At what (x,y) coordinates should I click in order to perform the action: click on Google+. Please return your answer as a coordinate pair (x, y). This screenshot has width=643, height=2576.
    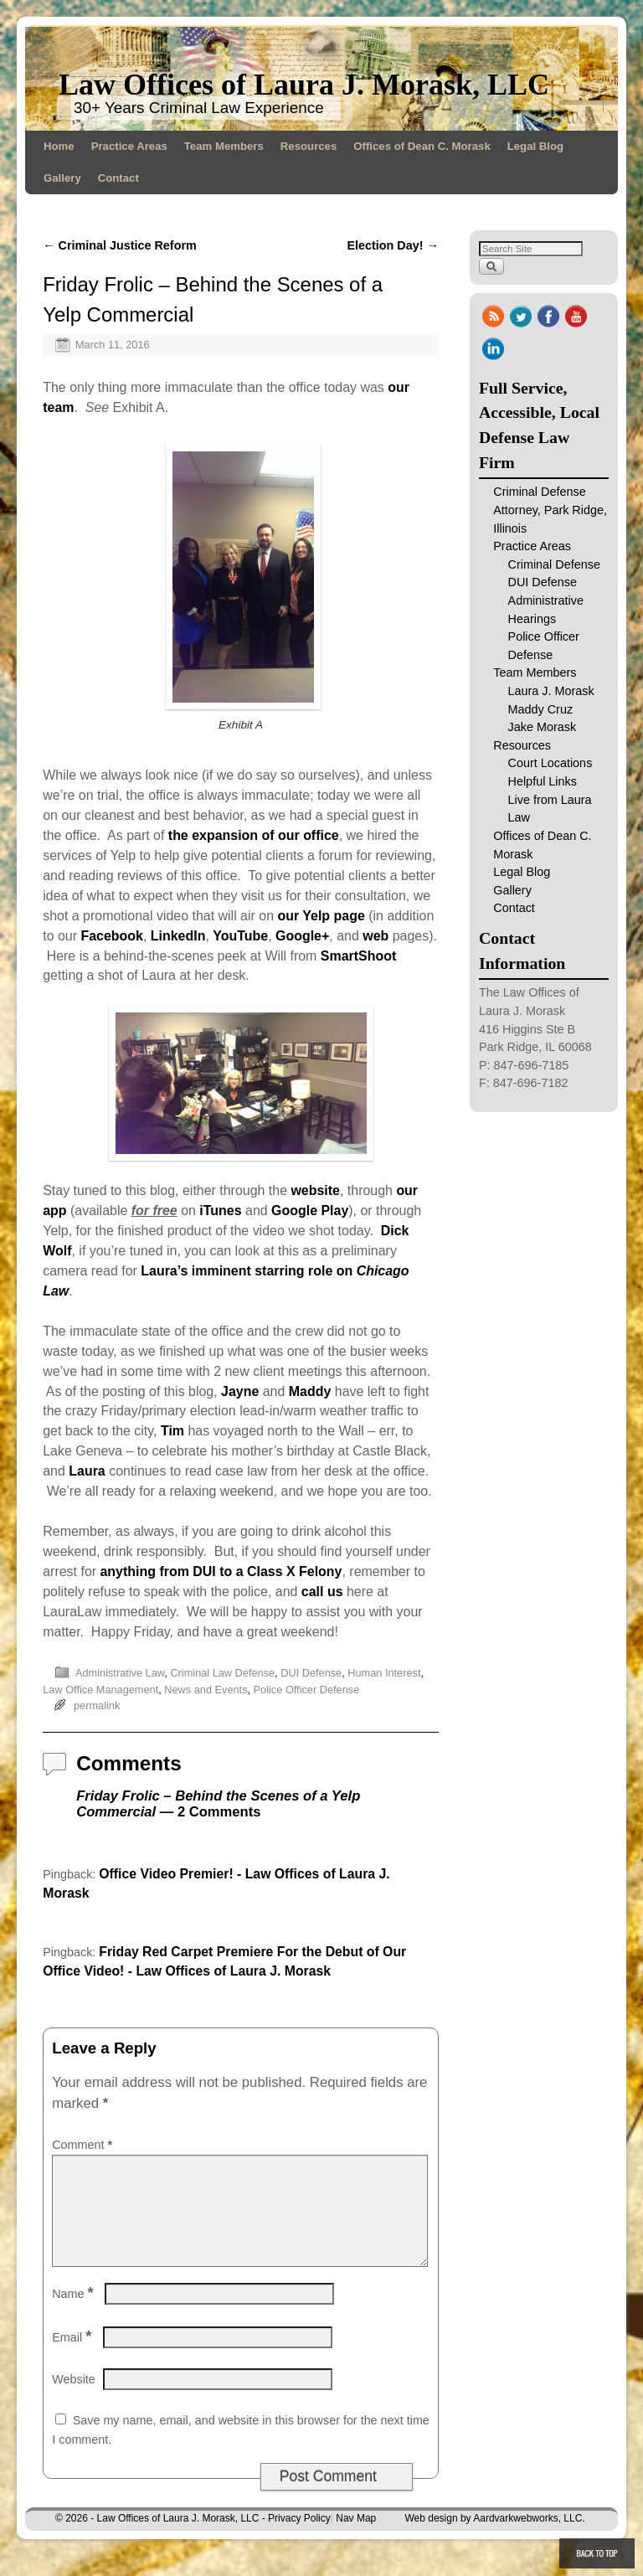
    Looking at the image, I should click on (302, 936).